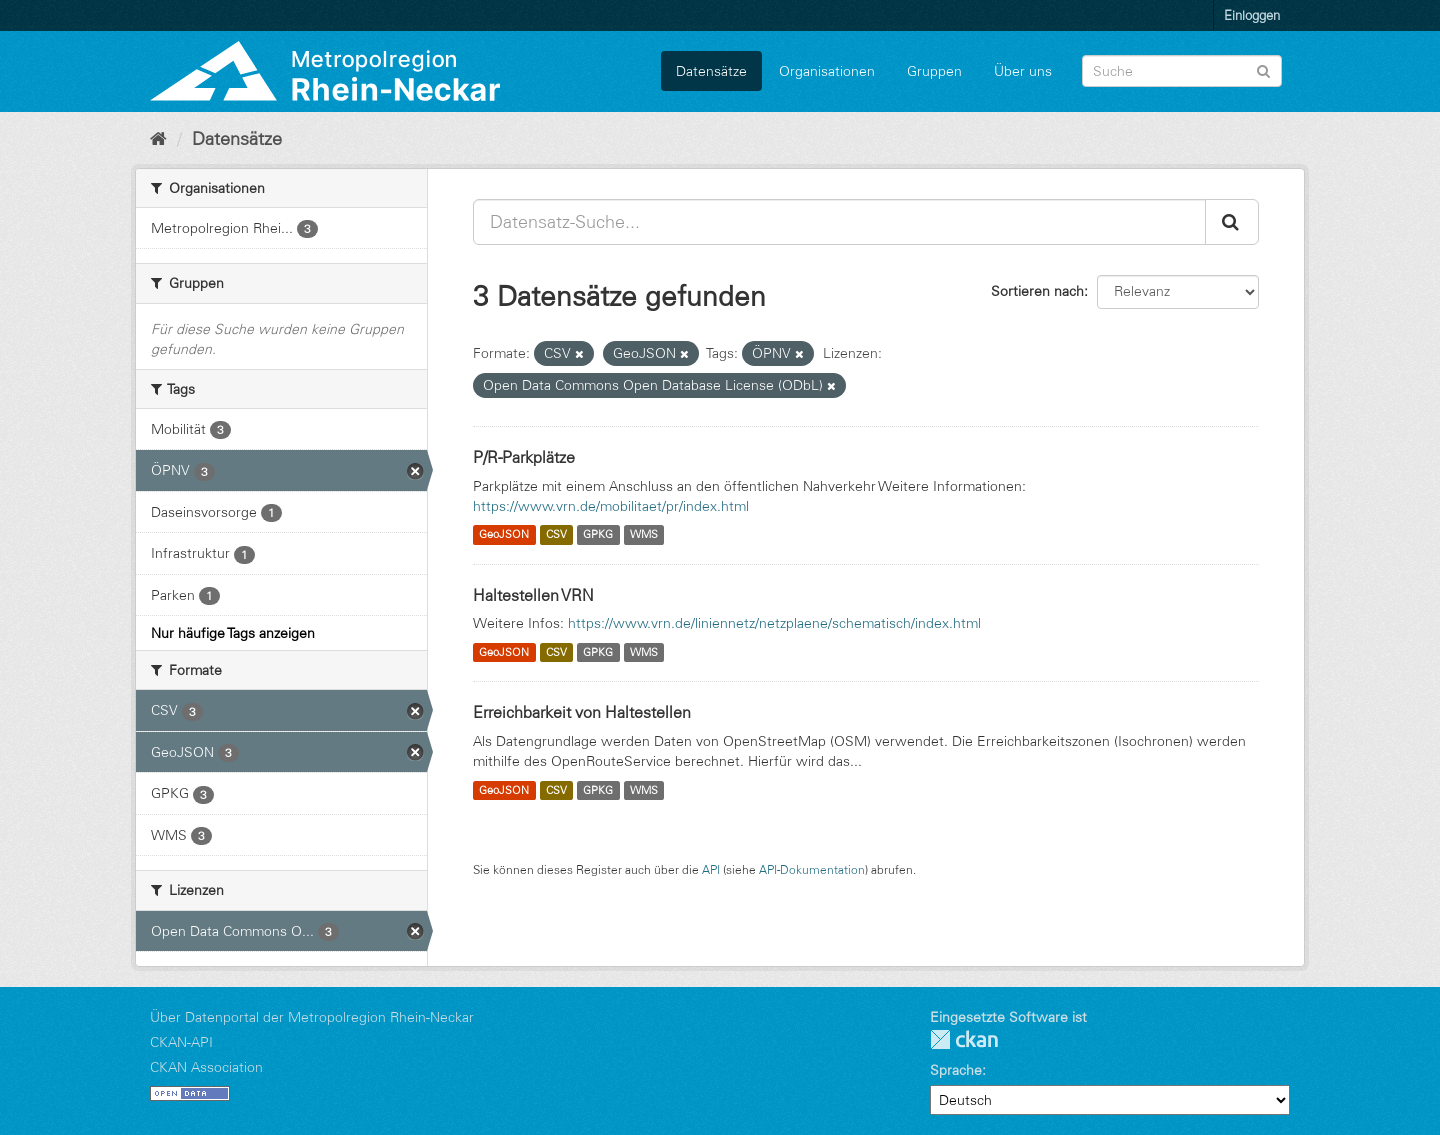 This screenshot has height=1135, width=1440. Describe the element at coordinates (956, 1070) in the screenshot. I see `Sprache` at that location.